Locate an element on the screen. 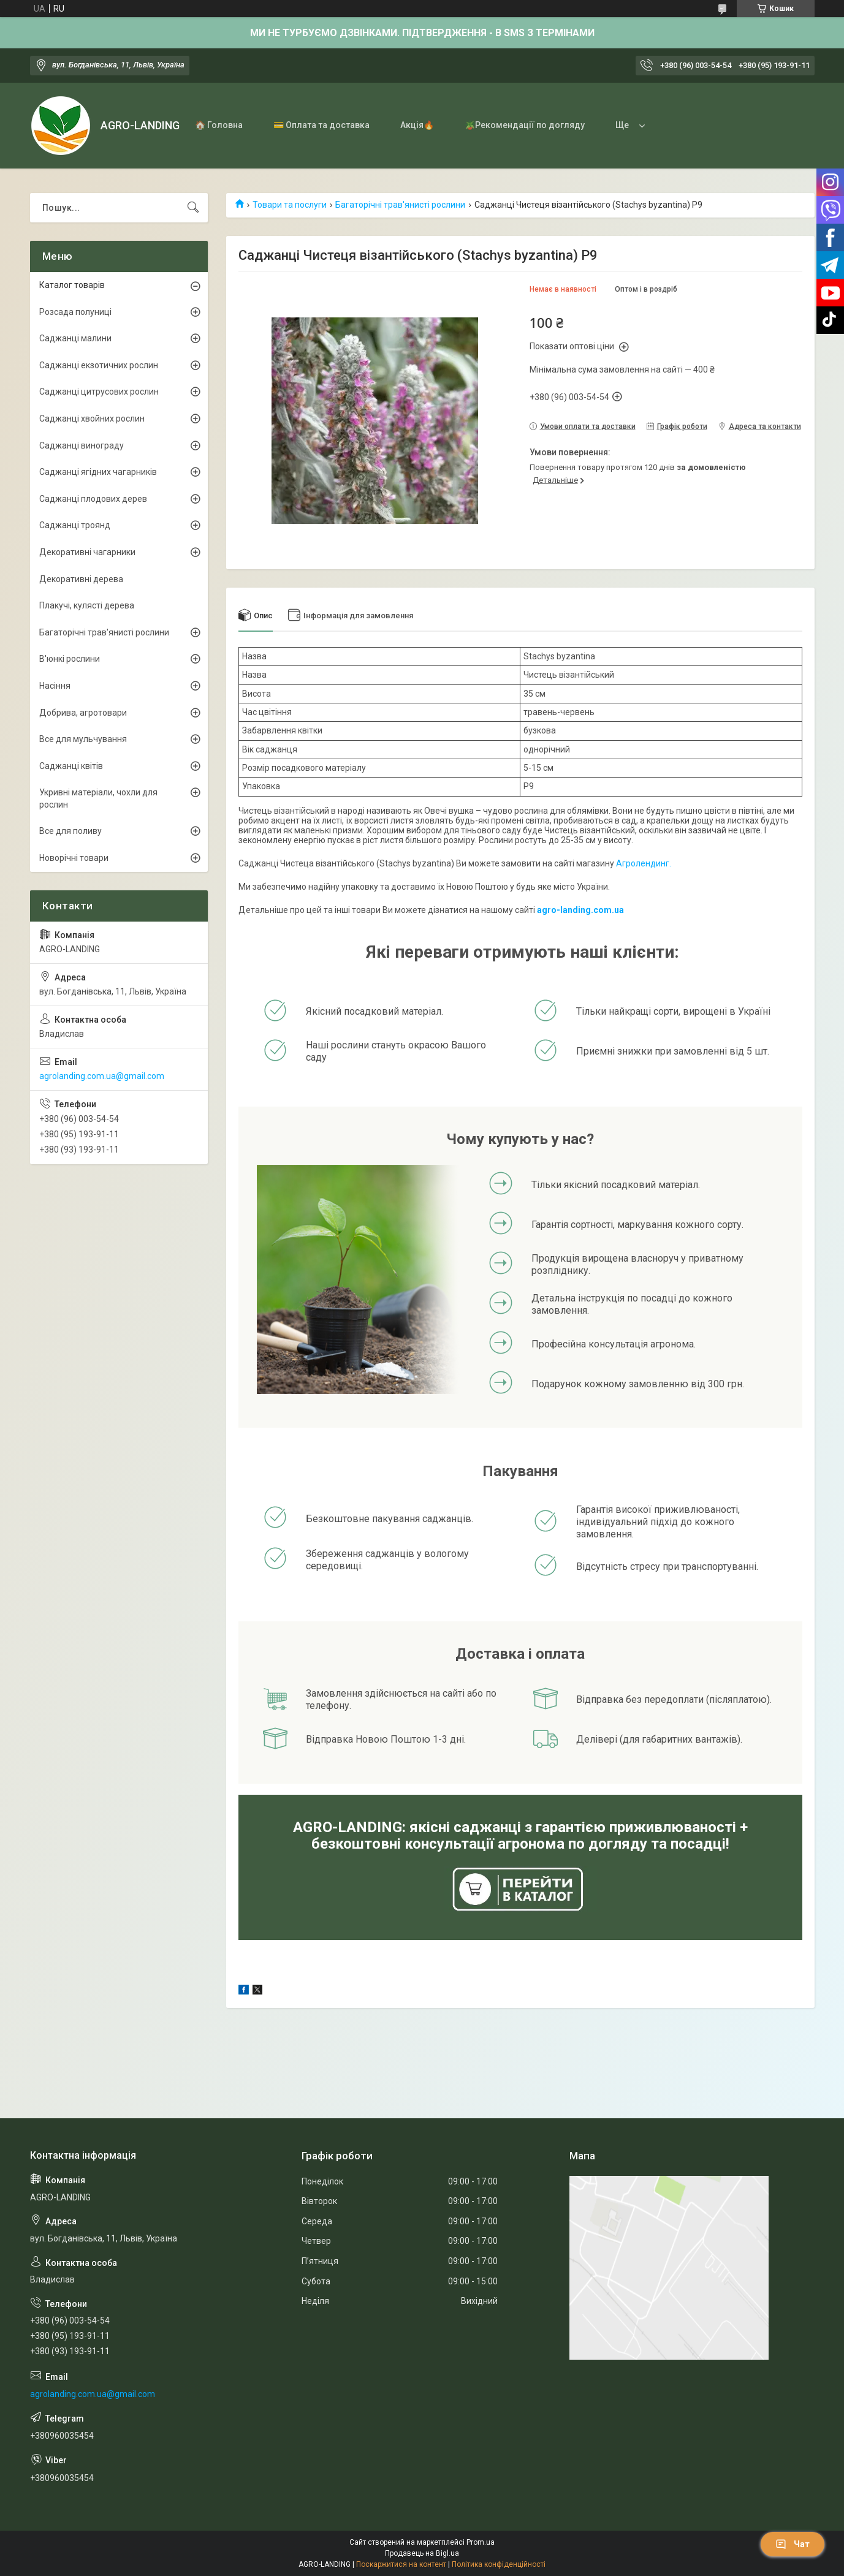  Укривні матеріали, чохли для рослин is located at coordinates (98, 798).